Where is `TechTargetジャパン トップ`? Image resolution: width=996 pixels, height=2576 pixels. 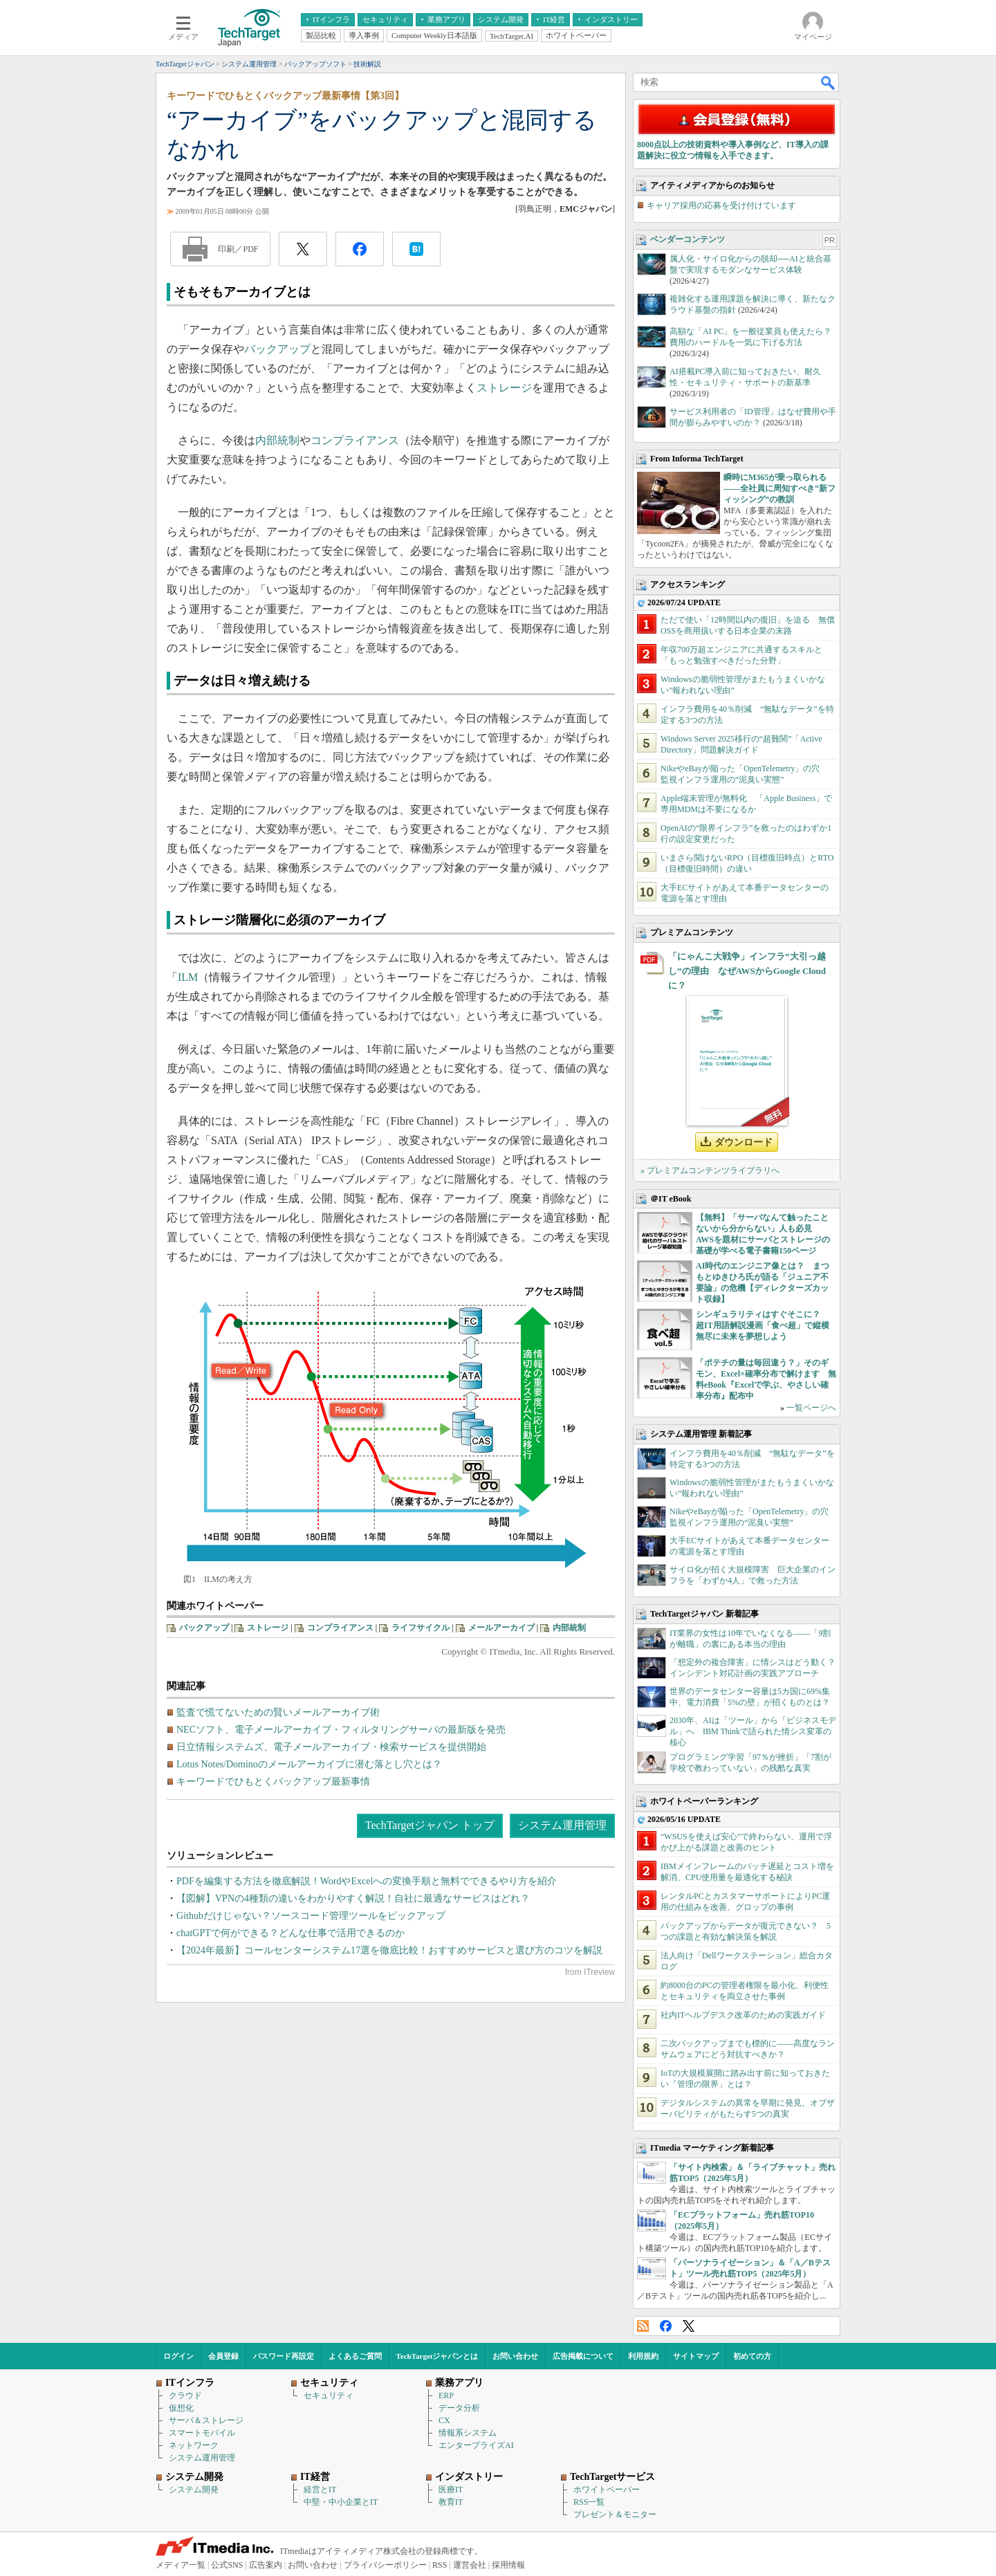 TechTargetジャパン トップ is located at coordinates (430, 1825).